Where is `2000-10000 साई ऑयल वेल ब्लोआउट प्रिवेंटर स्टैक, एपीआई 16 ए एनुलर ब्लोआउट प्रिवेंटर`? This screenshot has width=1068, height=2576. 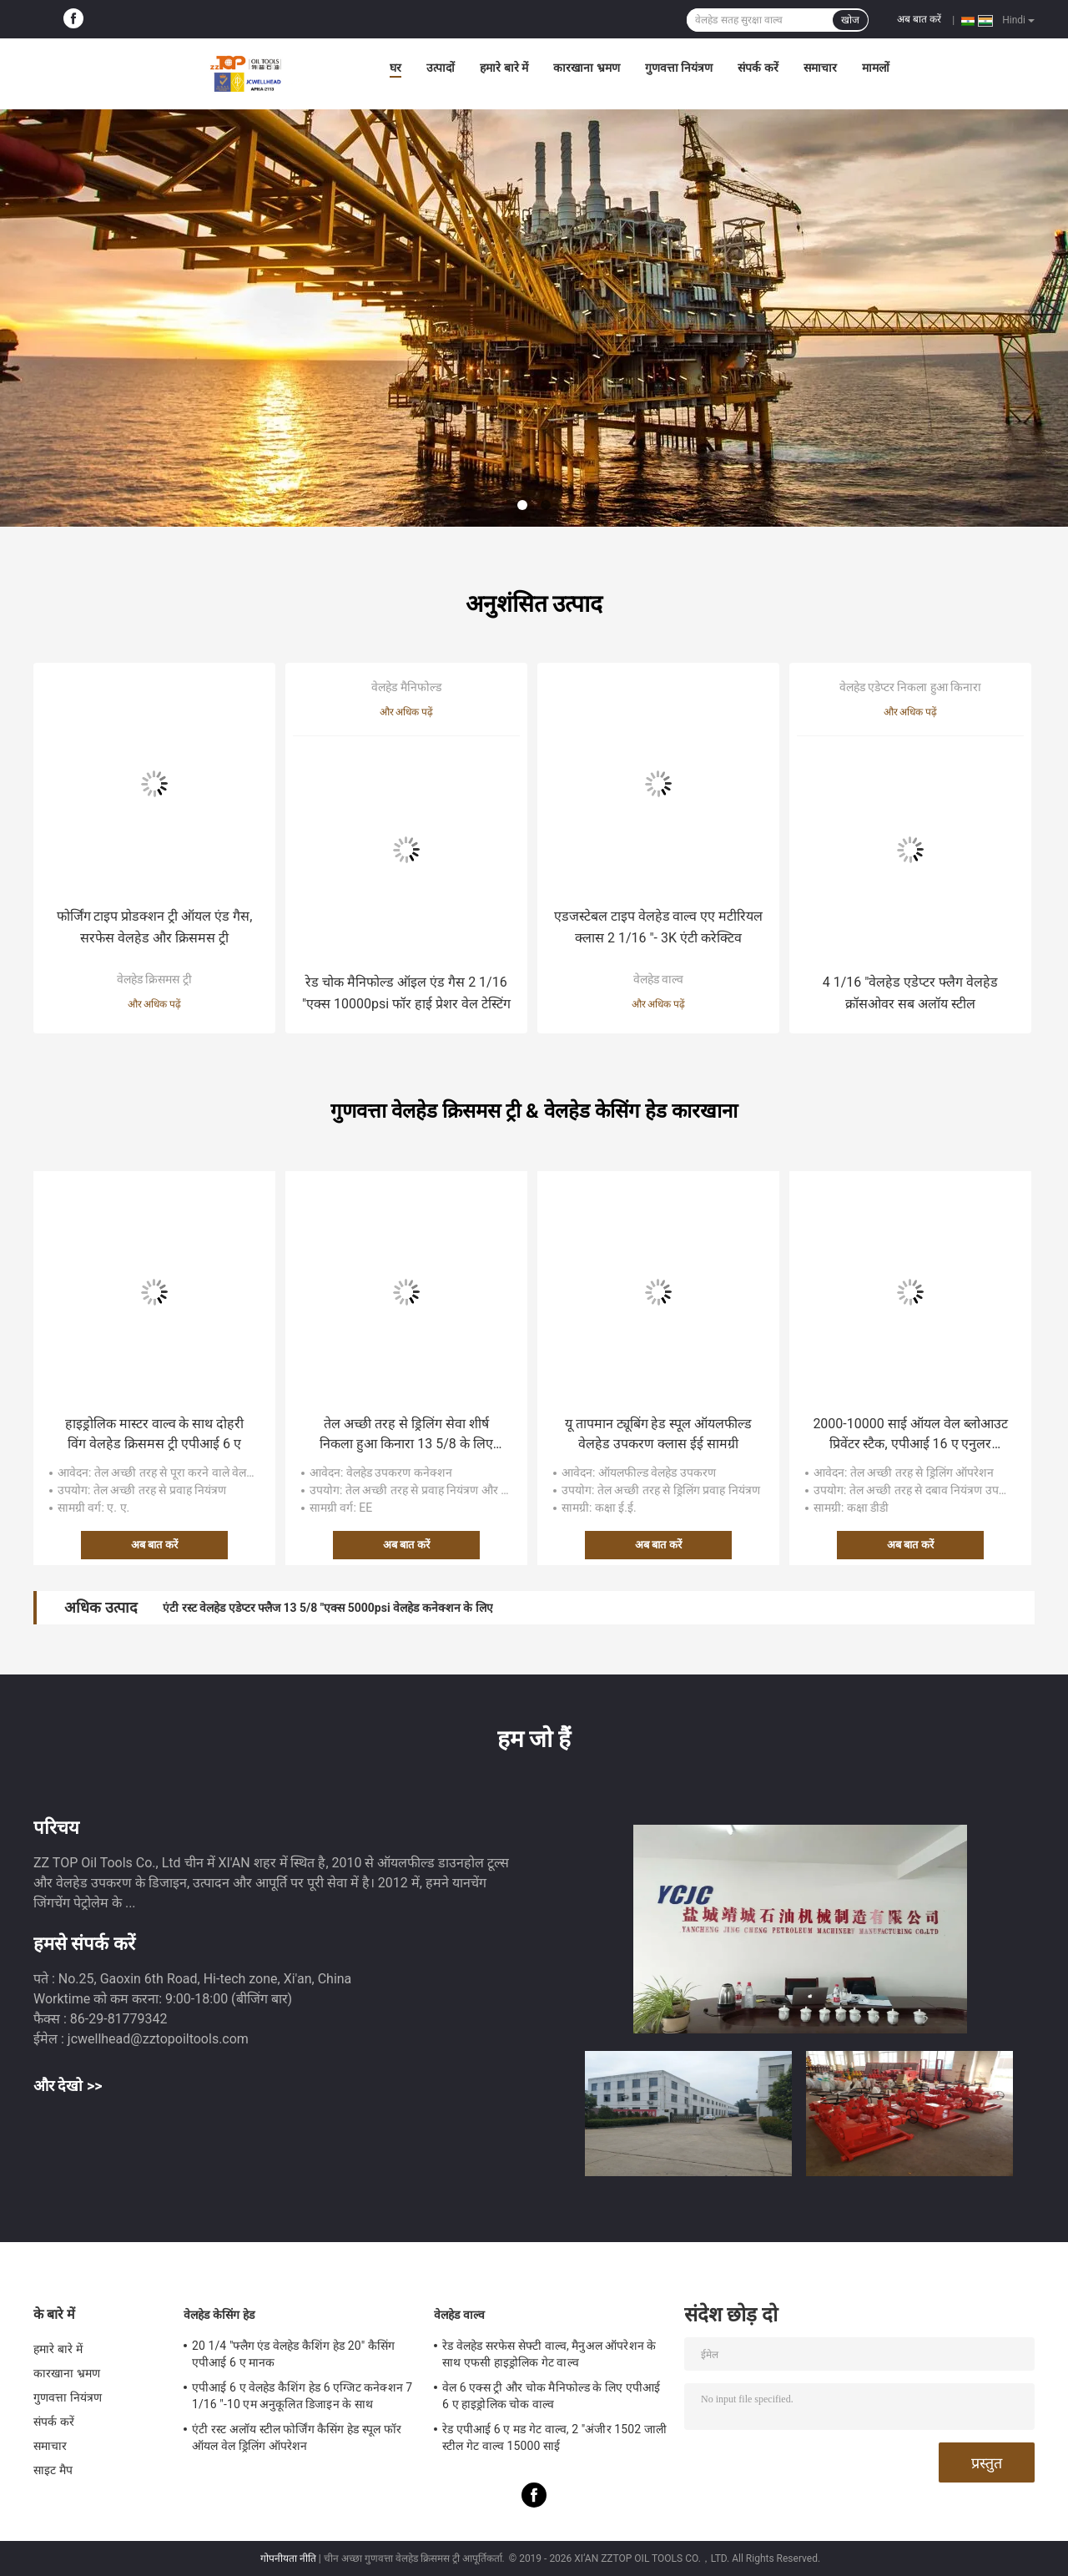
2000-10000 साई ऑयल वेल ब्लोआउट प्रिवेंटर स्टैक, एपीआई 16 ए एनुलर ब्लोआउट प्रिवेंटर is located at coordinates (910, 1435).